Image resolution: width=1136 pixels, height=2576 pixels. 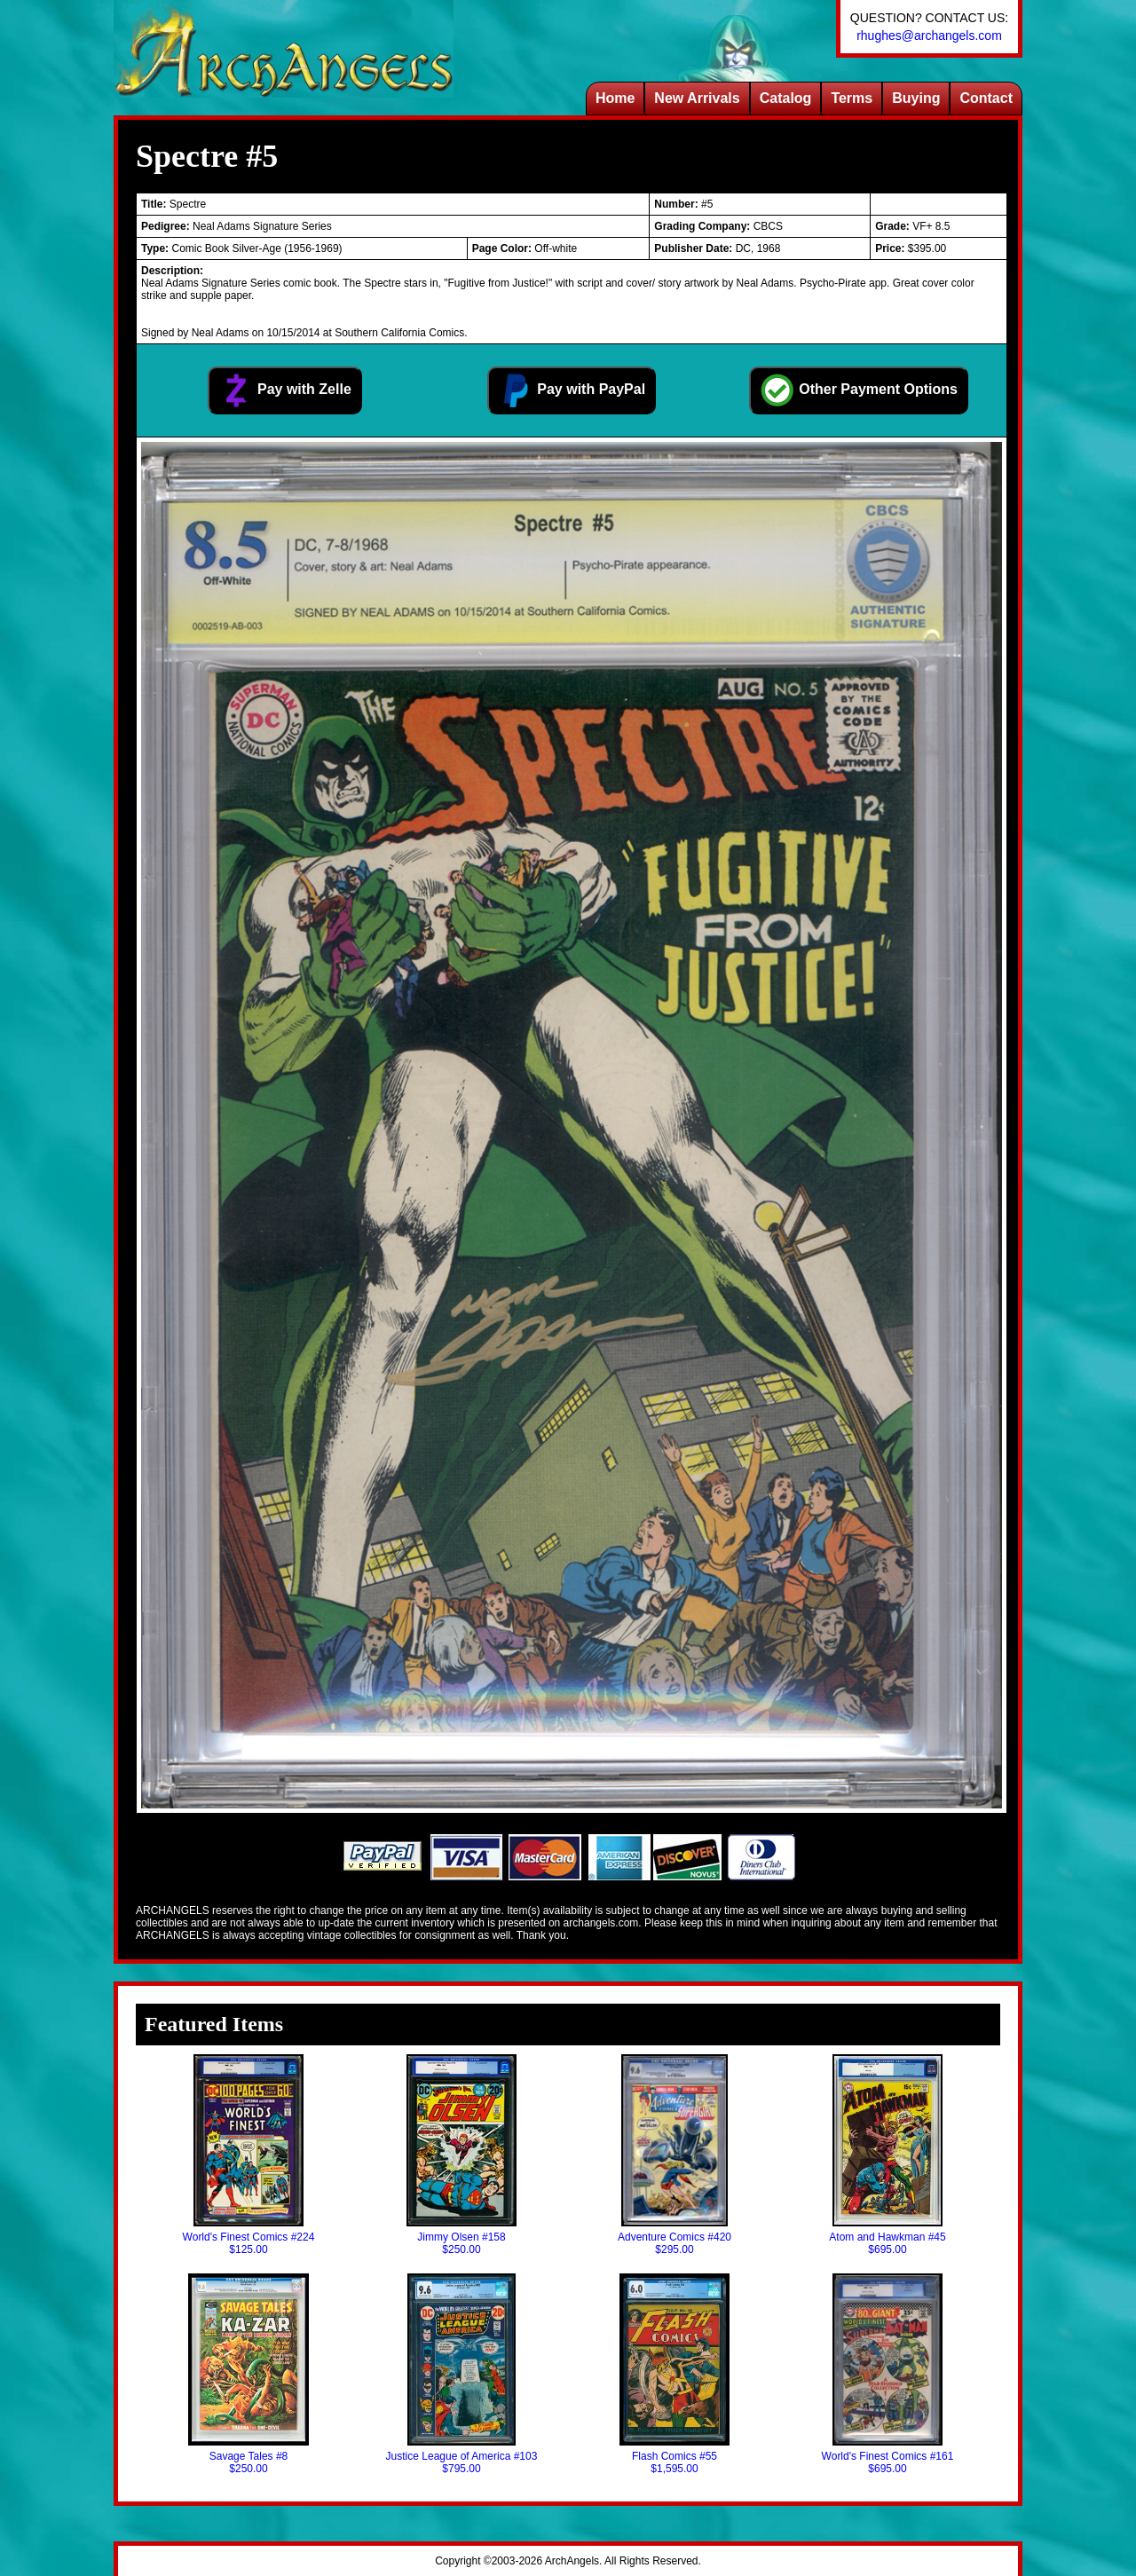 What do you see at coordinates (571, 390) in the screenshot?
I see `Pay with PayPal` at bounding box center [571, 390].